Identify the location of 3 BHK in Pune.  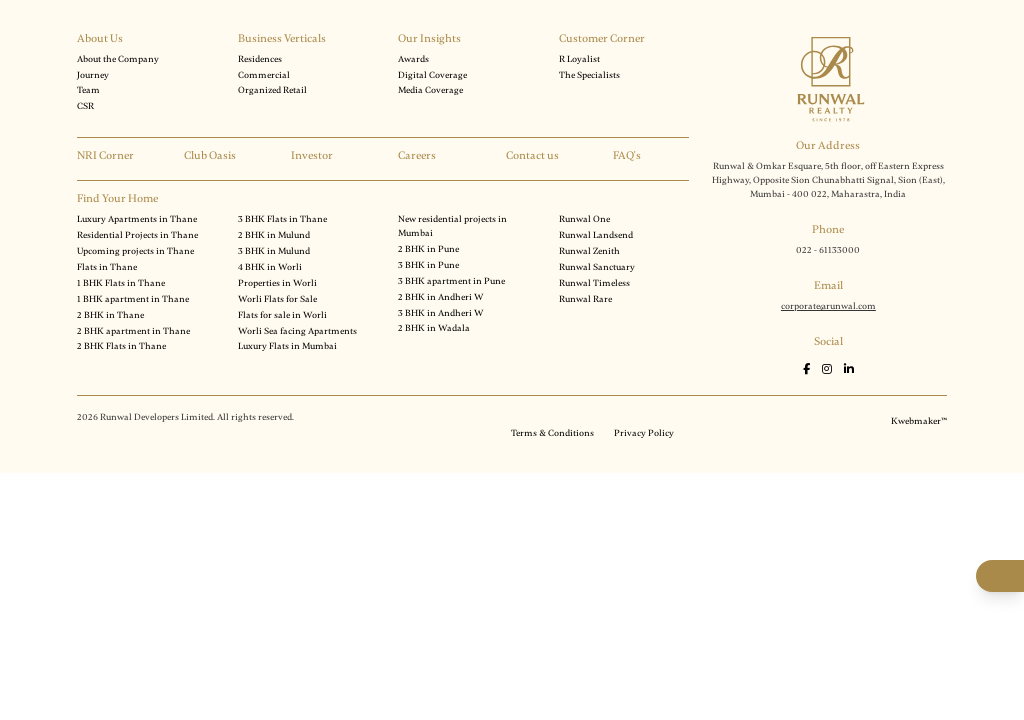
(428, 265).